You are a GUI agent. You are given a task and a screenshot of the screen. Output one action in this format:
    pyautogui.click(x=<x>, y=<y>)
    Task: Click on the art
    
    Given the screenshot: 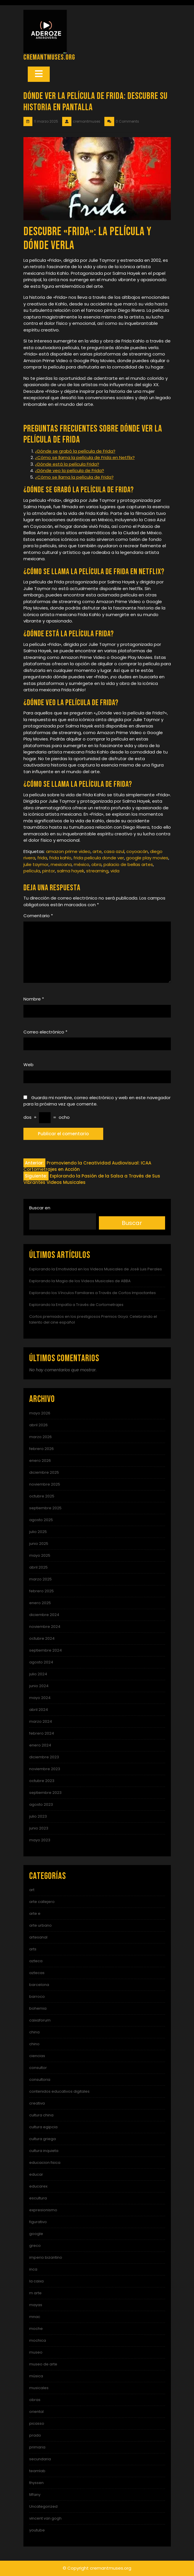 What is the action you would take?
    pyautogui.click(x=31, y=1890)
    